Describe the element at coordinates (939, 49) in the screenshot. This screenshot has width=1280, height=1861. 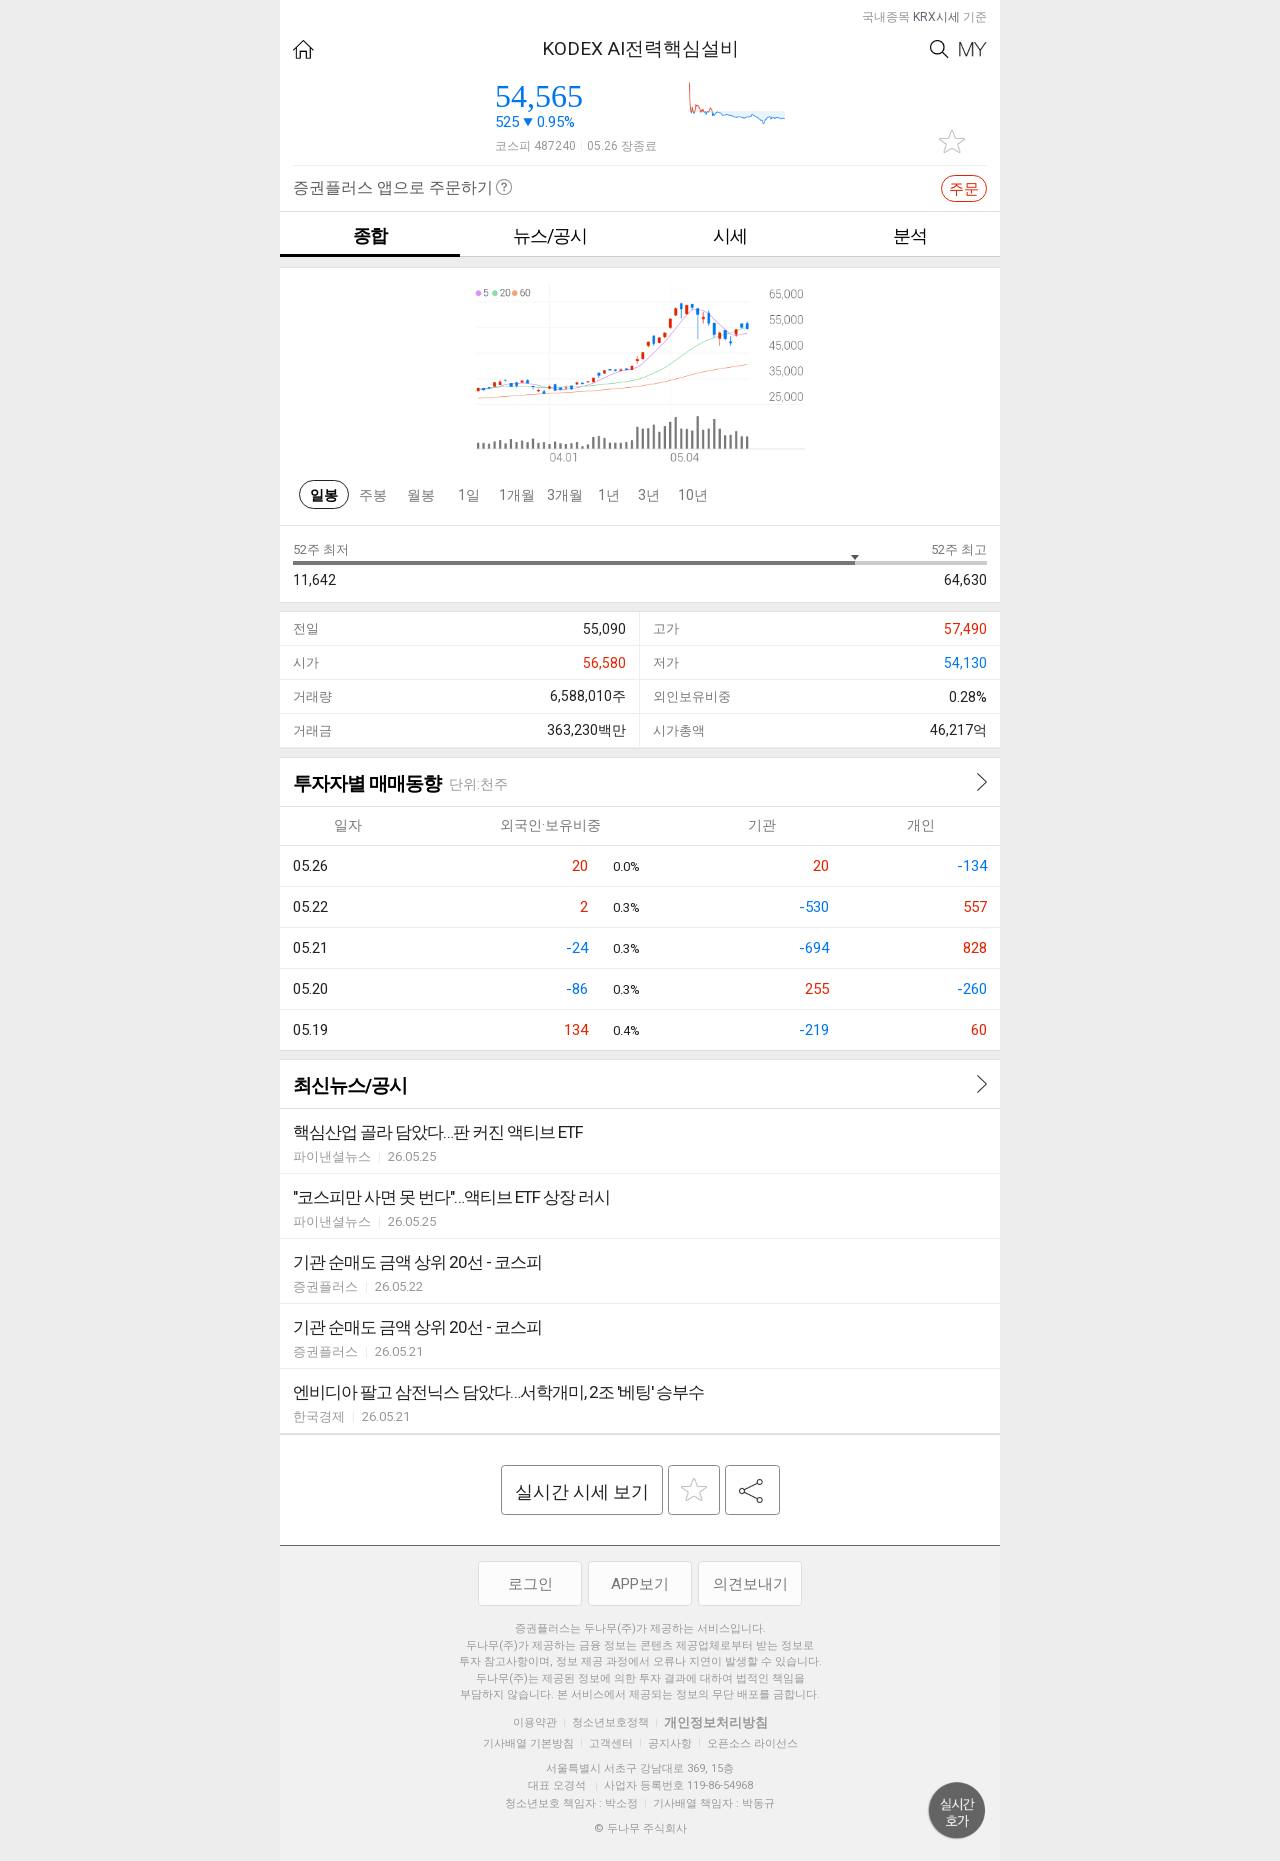
I see `Search` at that location.